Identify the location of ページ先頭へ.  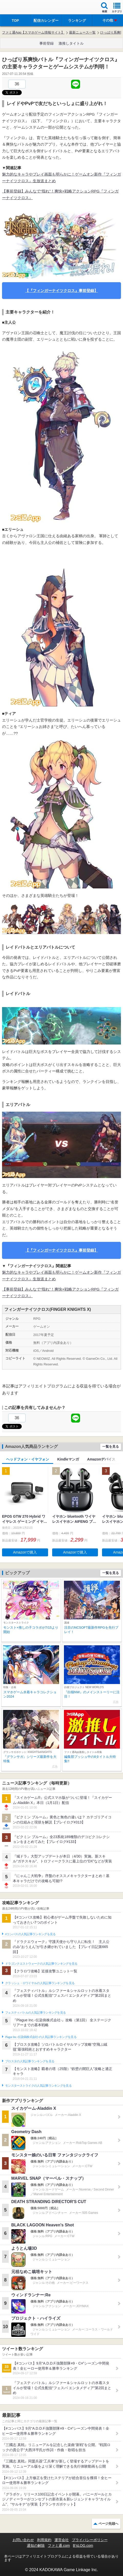
(108, 2524).